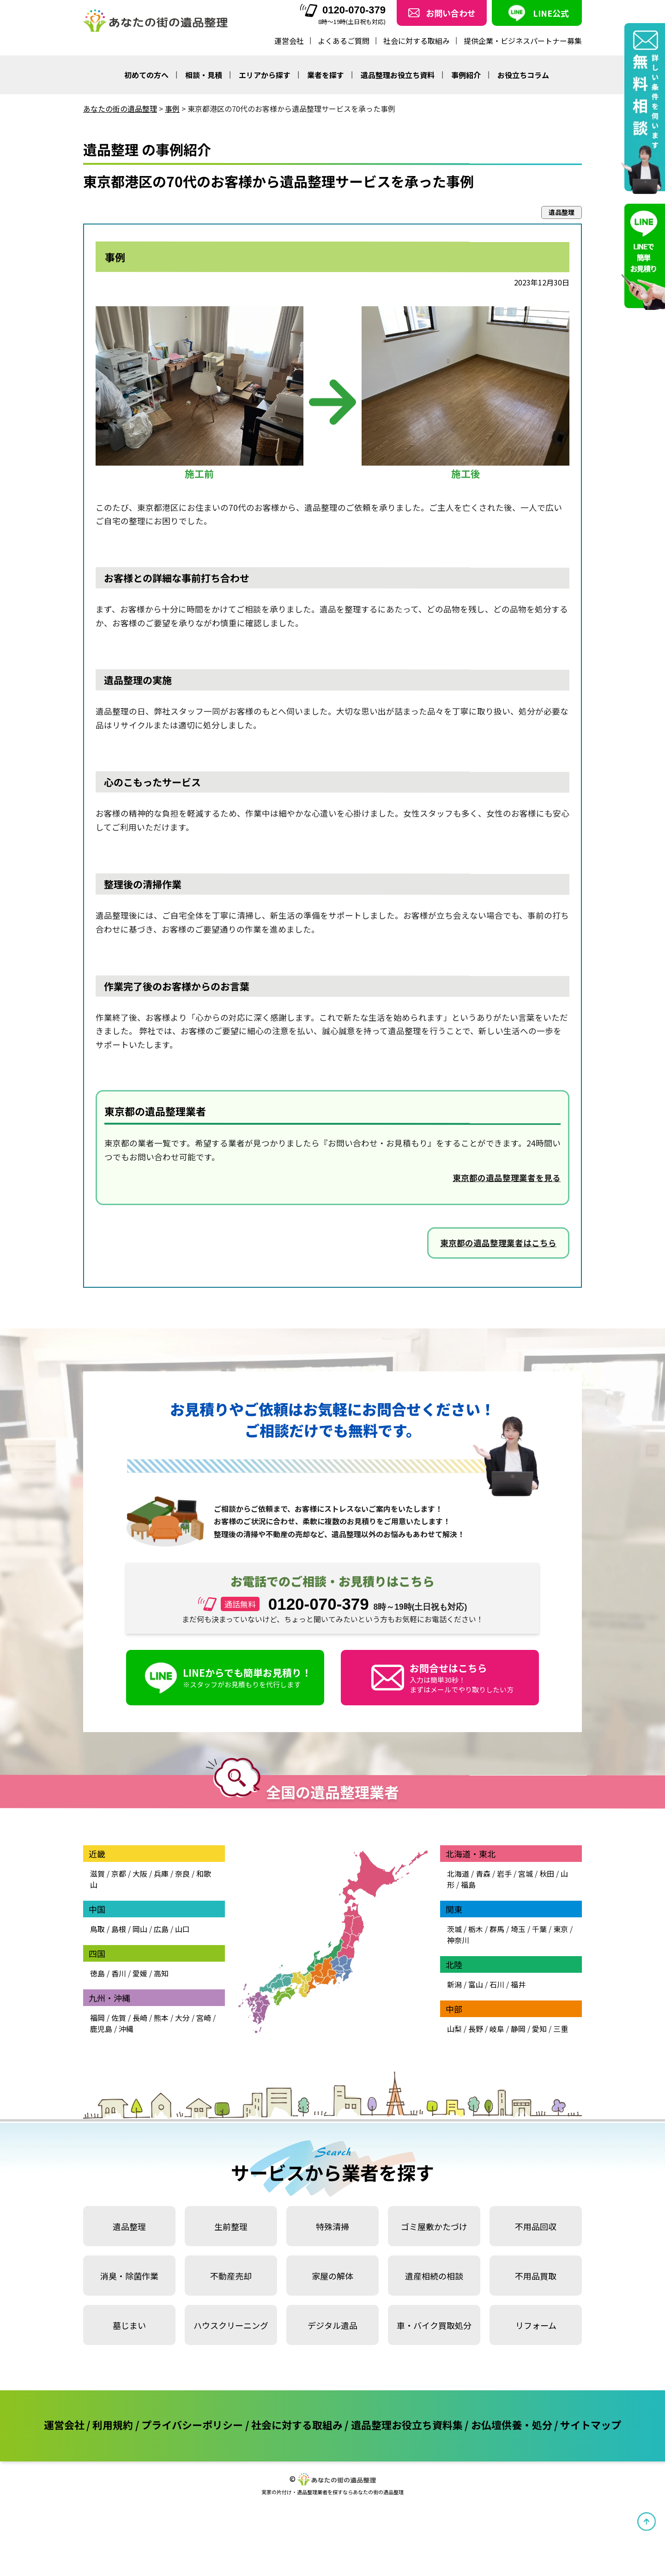 This screenshot has width=665, height=2576. What do you see at coordinates (112, 2424) in the screenshot?
I see `利用規約` at bounding box center [112, 2424].